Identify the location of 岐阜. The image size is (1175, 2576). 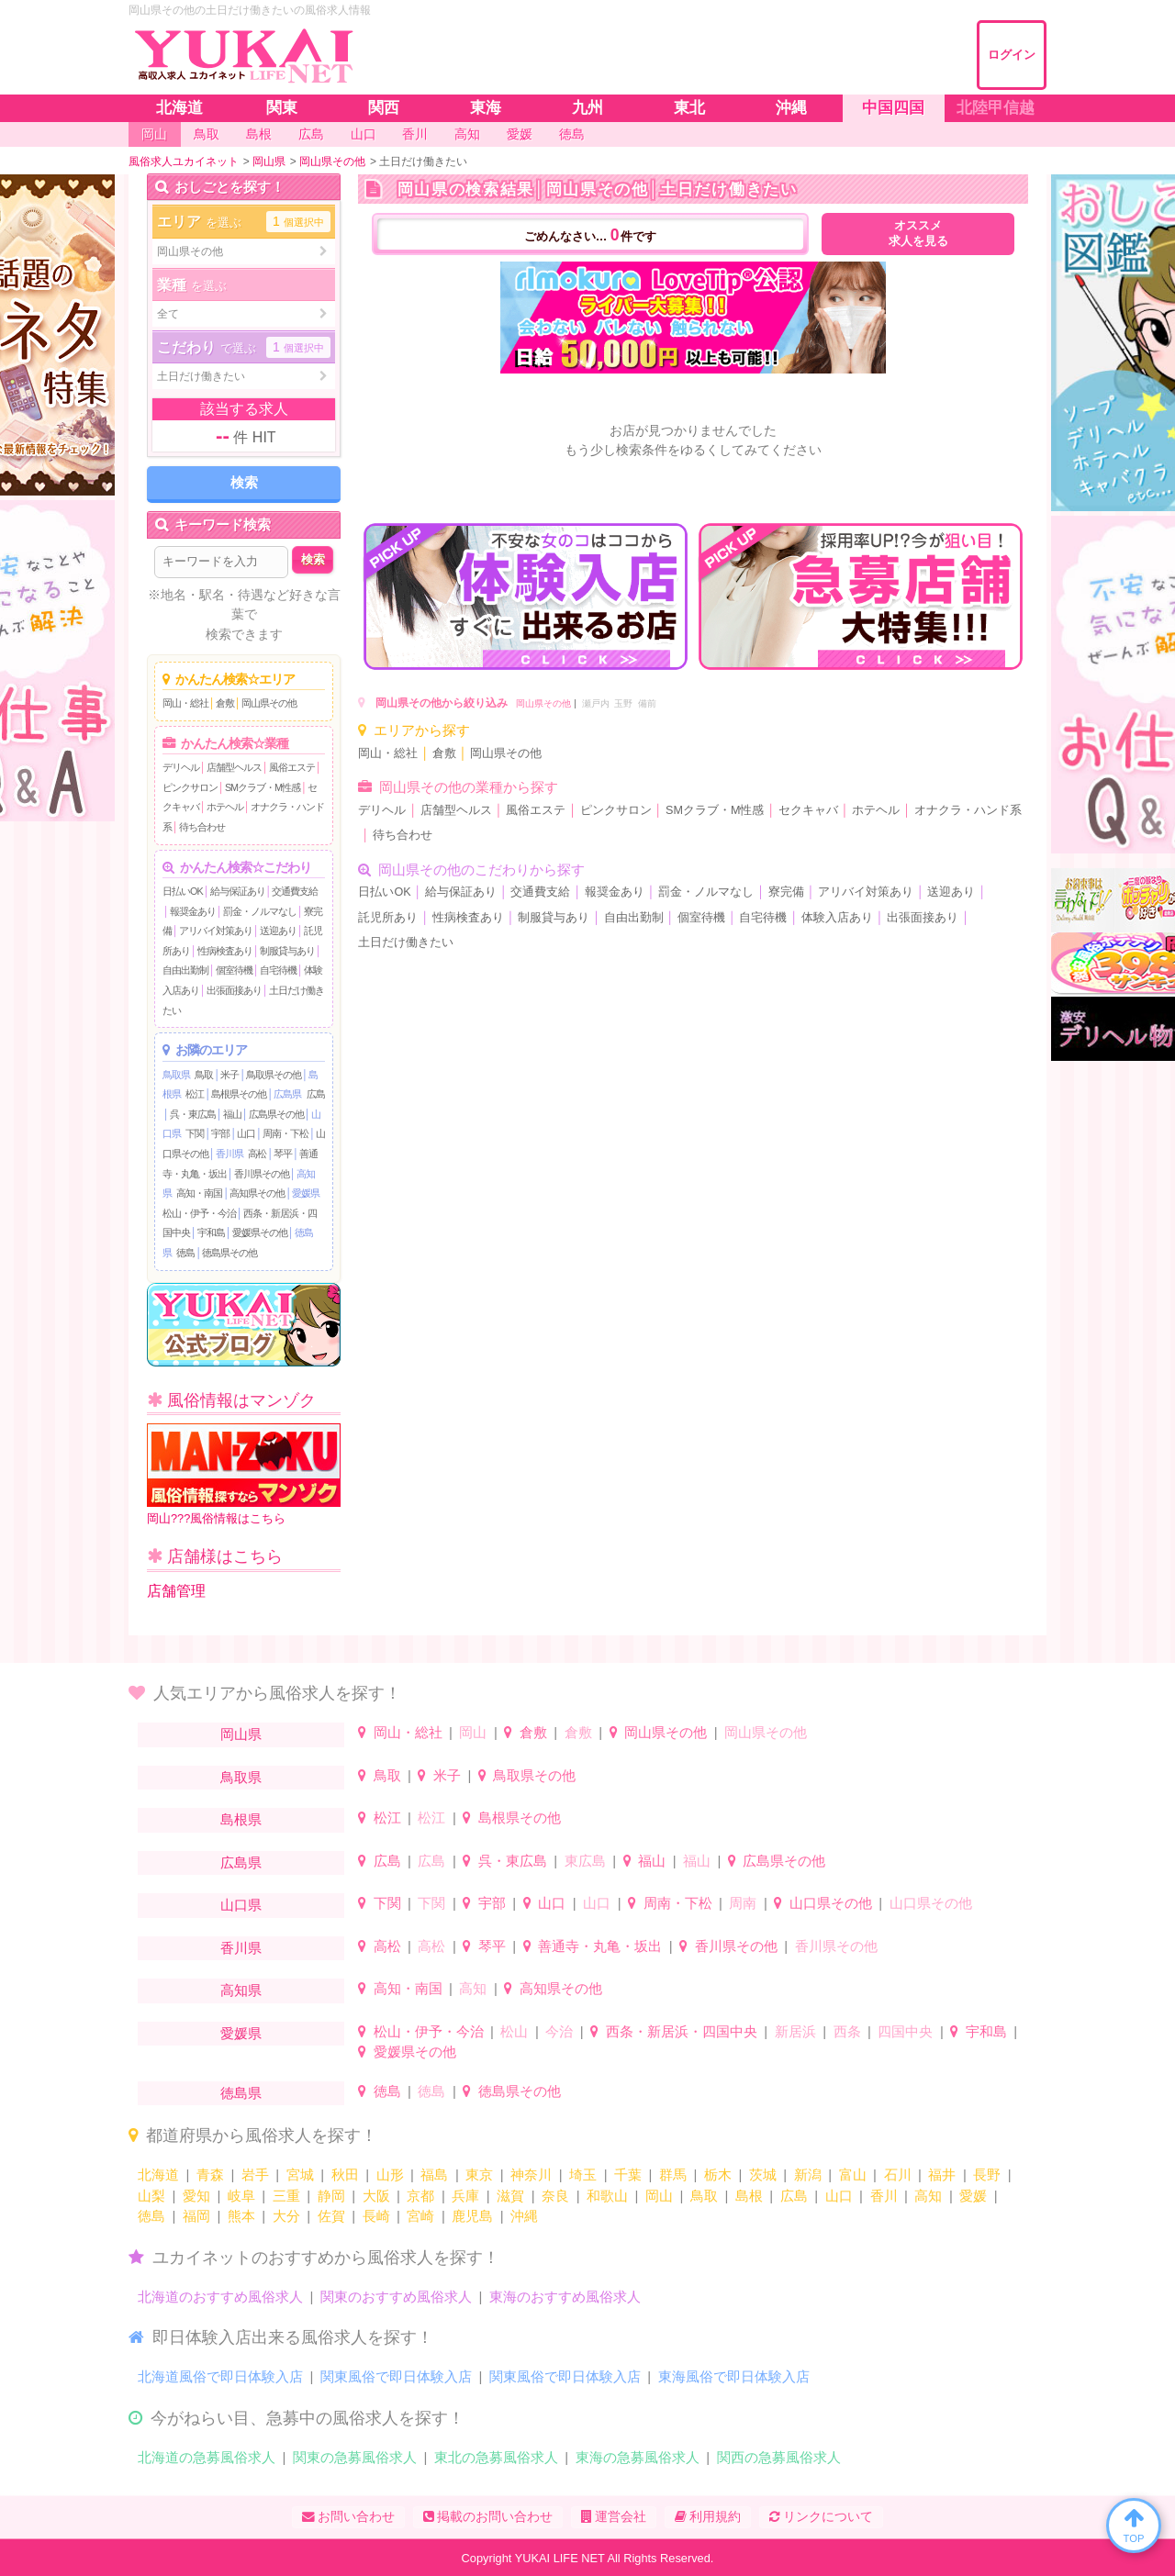
(241, 2195).